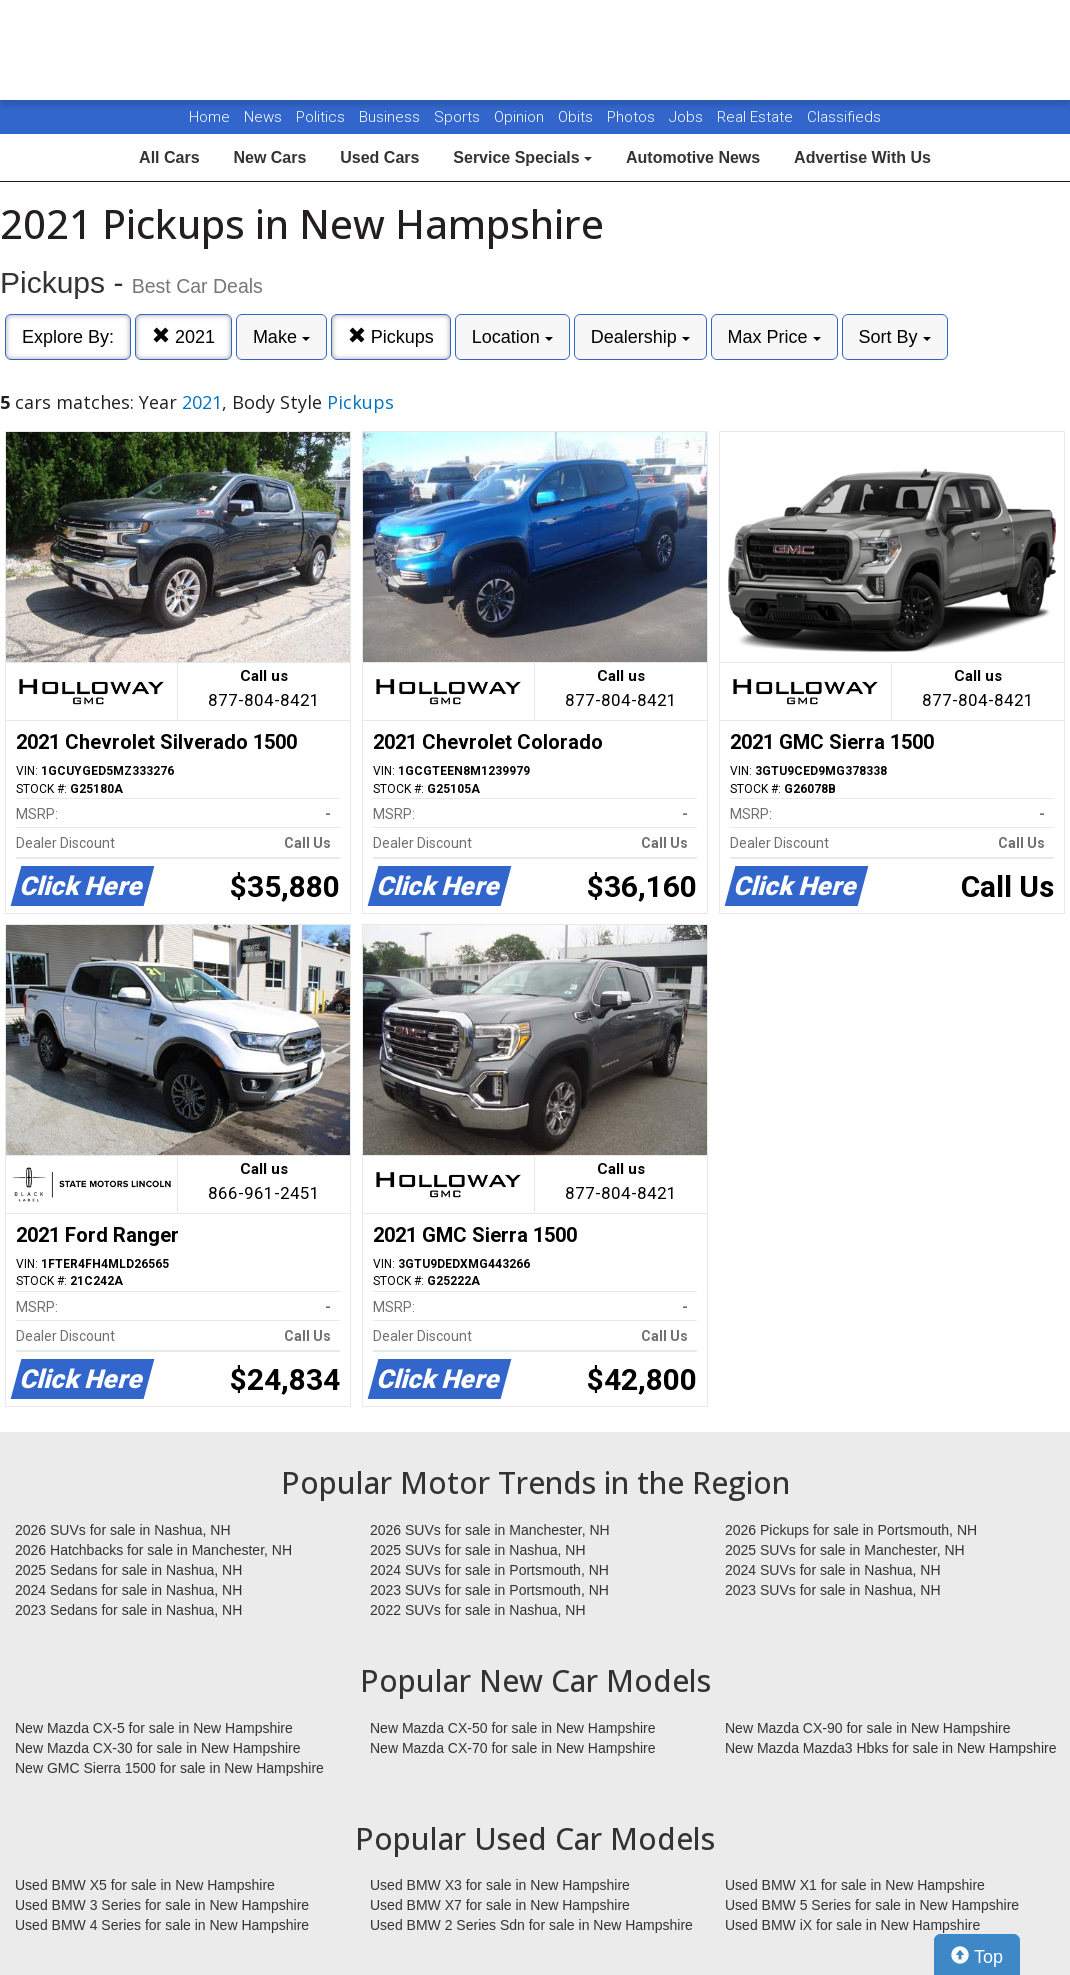 The width and height of the screenshot is (1070, 1975). Describe the element at coordinates (379, 157) in the screenshot. I see `Used Cars` at that location.